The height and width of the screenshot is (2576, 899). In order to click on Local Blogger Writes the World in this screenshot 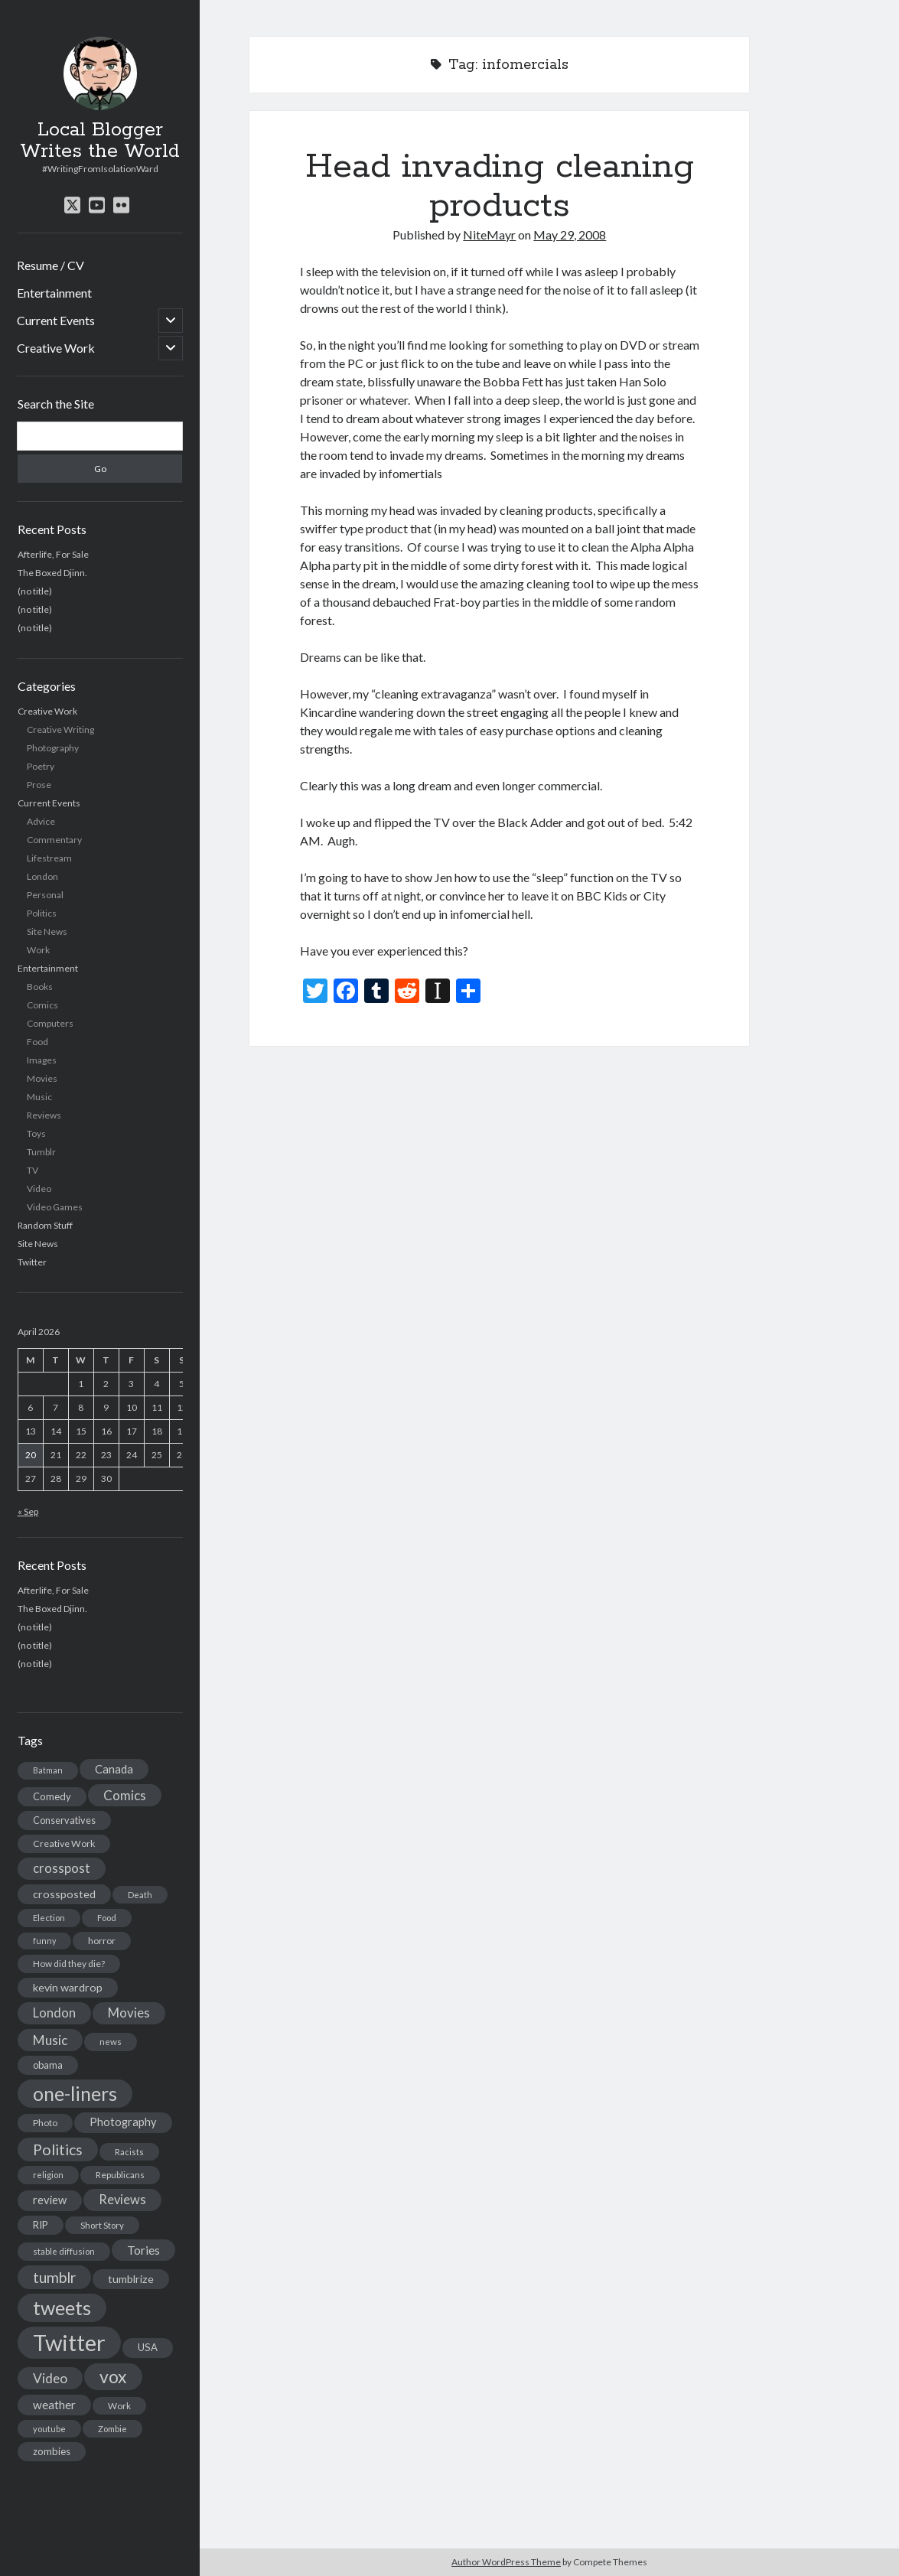, I will do `click(100, 141)`.